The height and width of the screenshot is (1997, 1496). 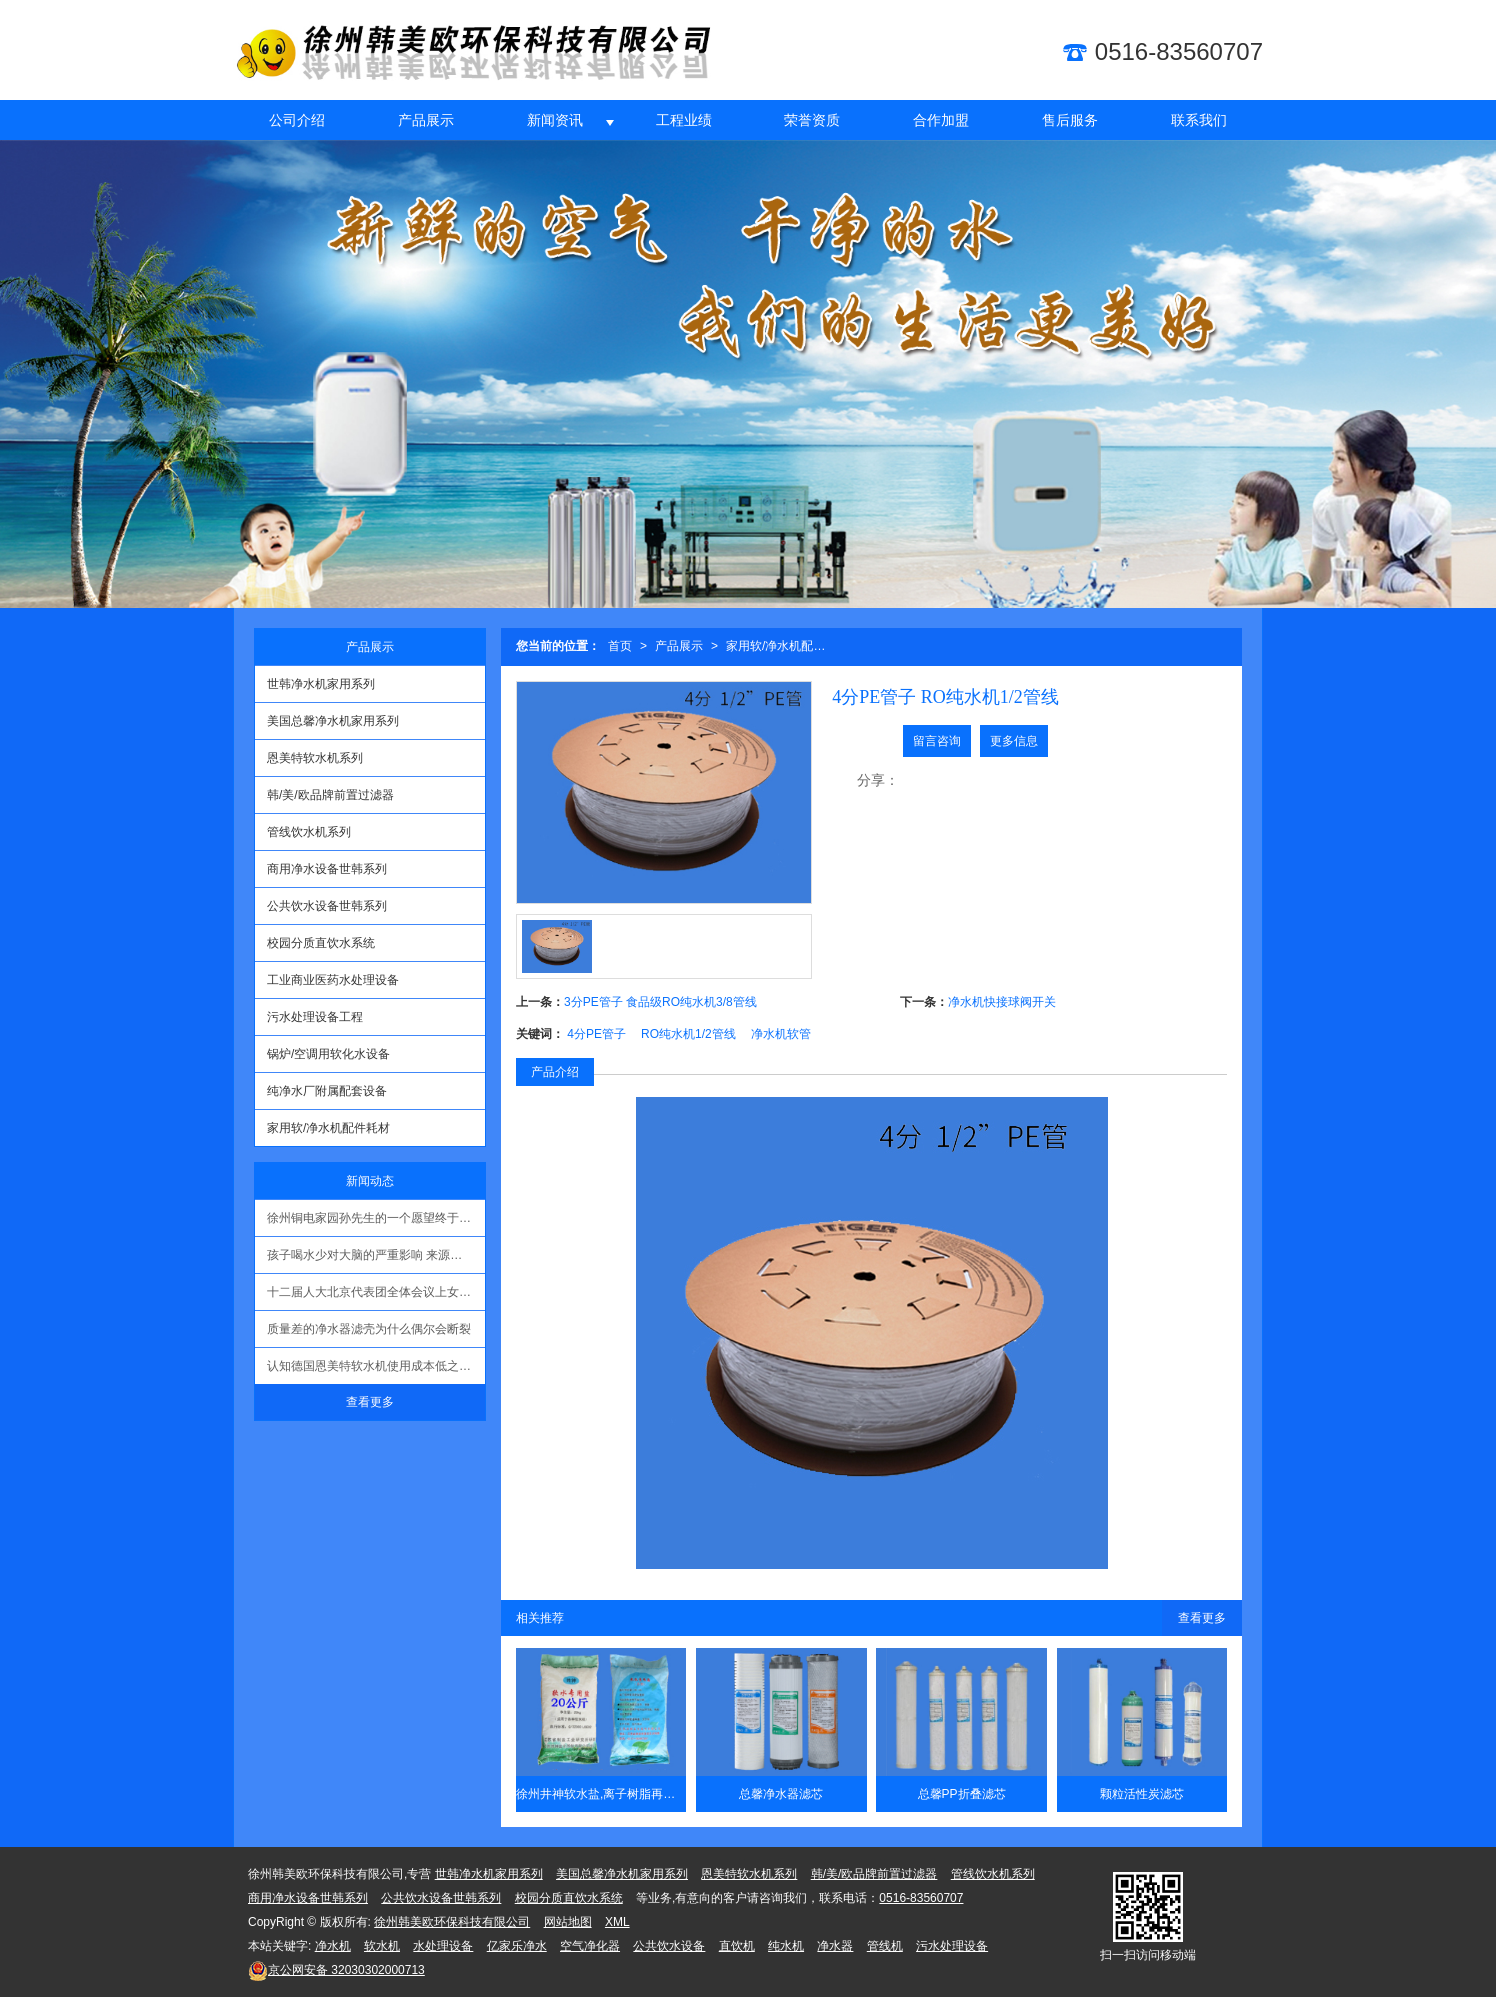 What do you see at coordinates (321, 684) in the screenshot?
I see `世韩净水机家用系列` at bounding box center [321, 684].